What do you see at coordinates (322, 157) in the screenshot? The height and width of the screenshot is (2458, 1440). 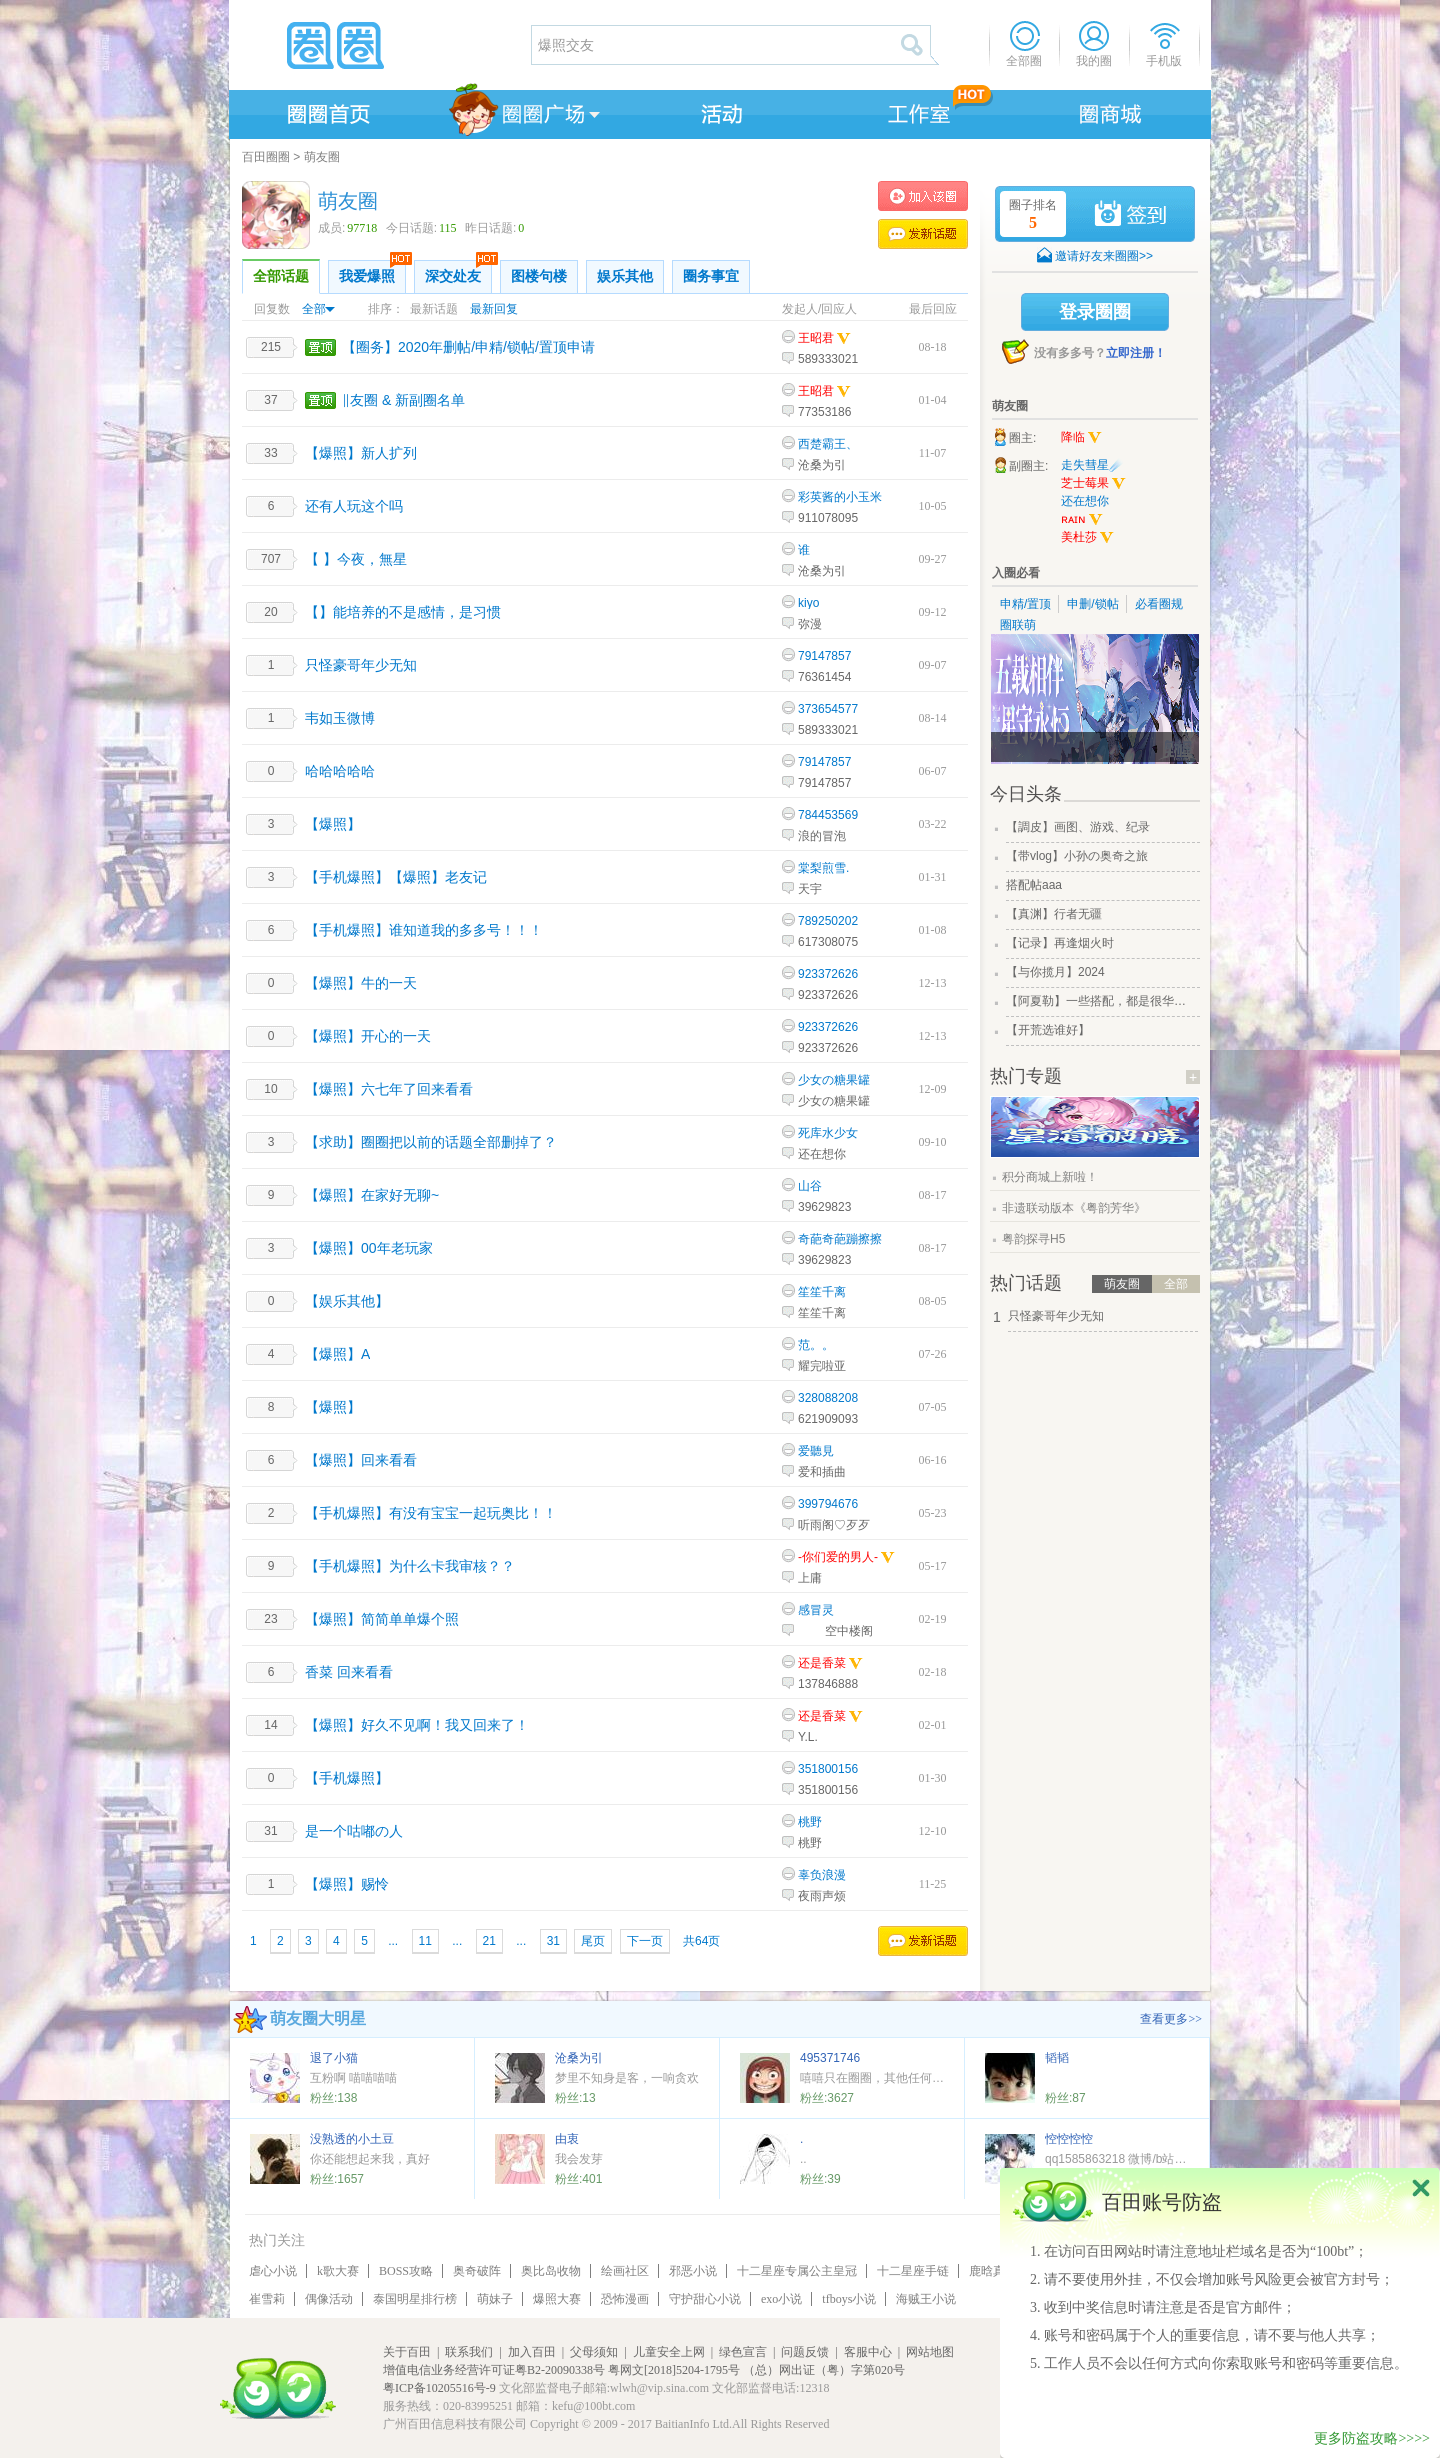 I see `萌友圈` at bounding box center [322, 157].